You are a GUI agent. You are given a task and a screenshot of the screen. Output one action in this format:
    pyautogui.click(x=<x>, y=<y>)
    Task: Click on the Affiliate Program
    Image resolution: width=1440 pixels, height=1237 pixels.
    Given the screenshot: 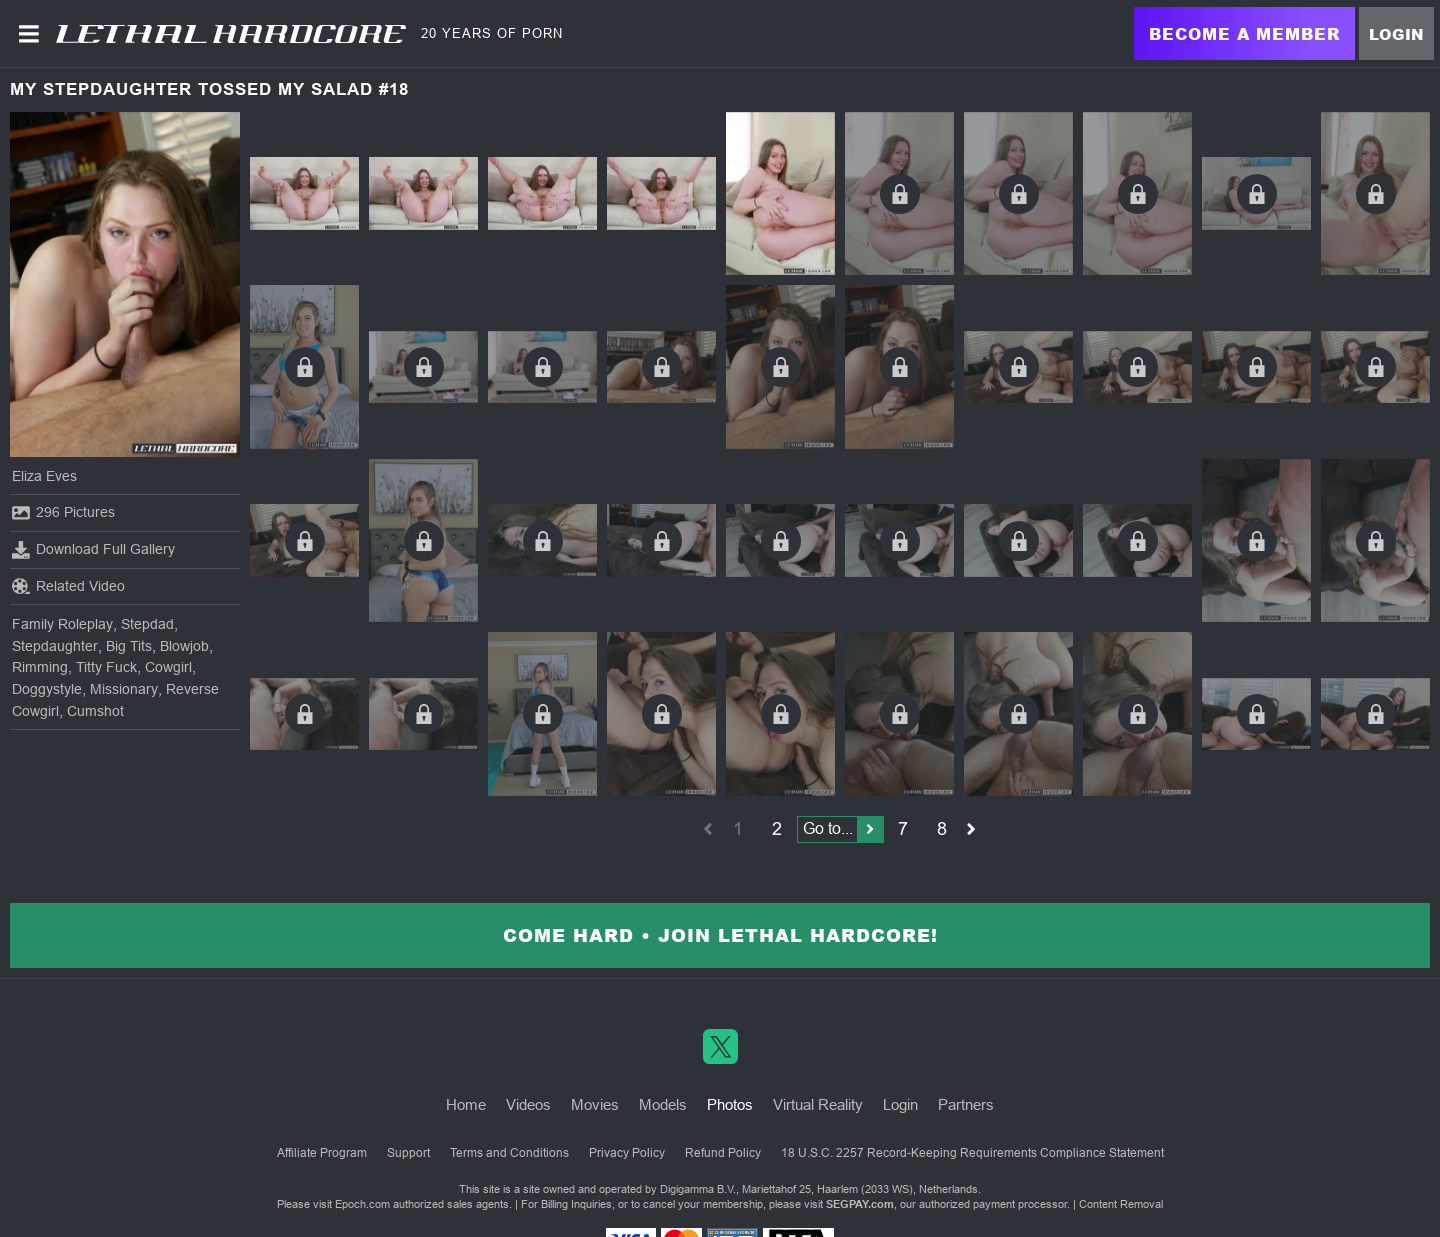 What is the action you would take?
    pyautogui.click(x=322, y=1153)
    